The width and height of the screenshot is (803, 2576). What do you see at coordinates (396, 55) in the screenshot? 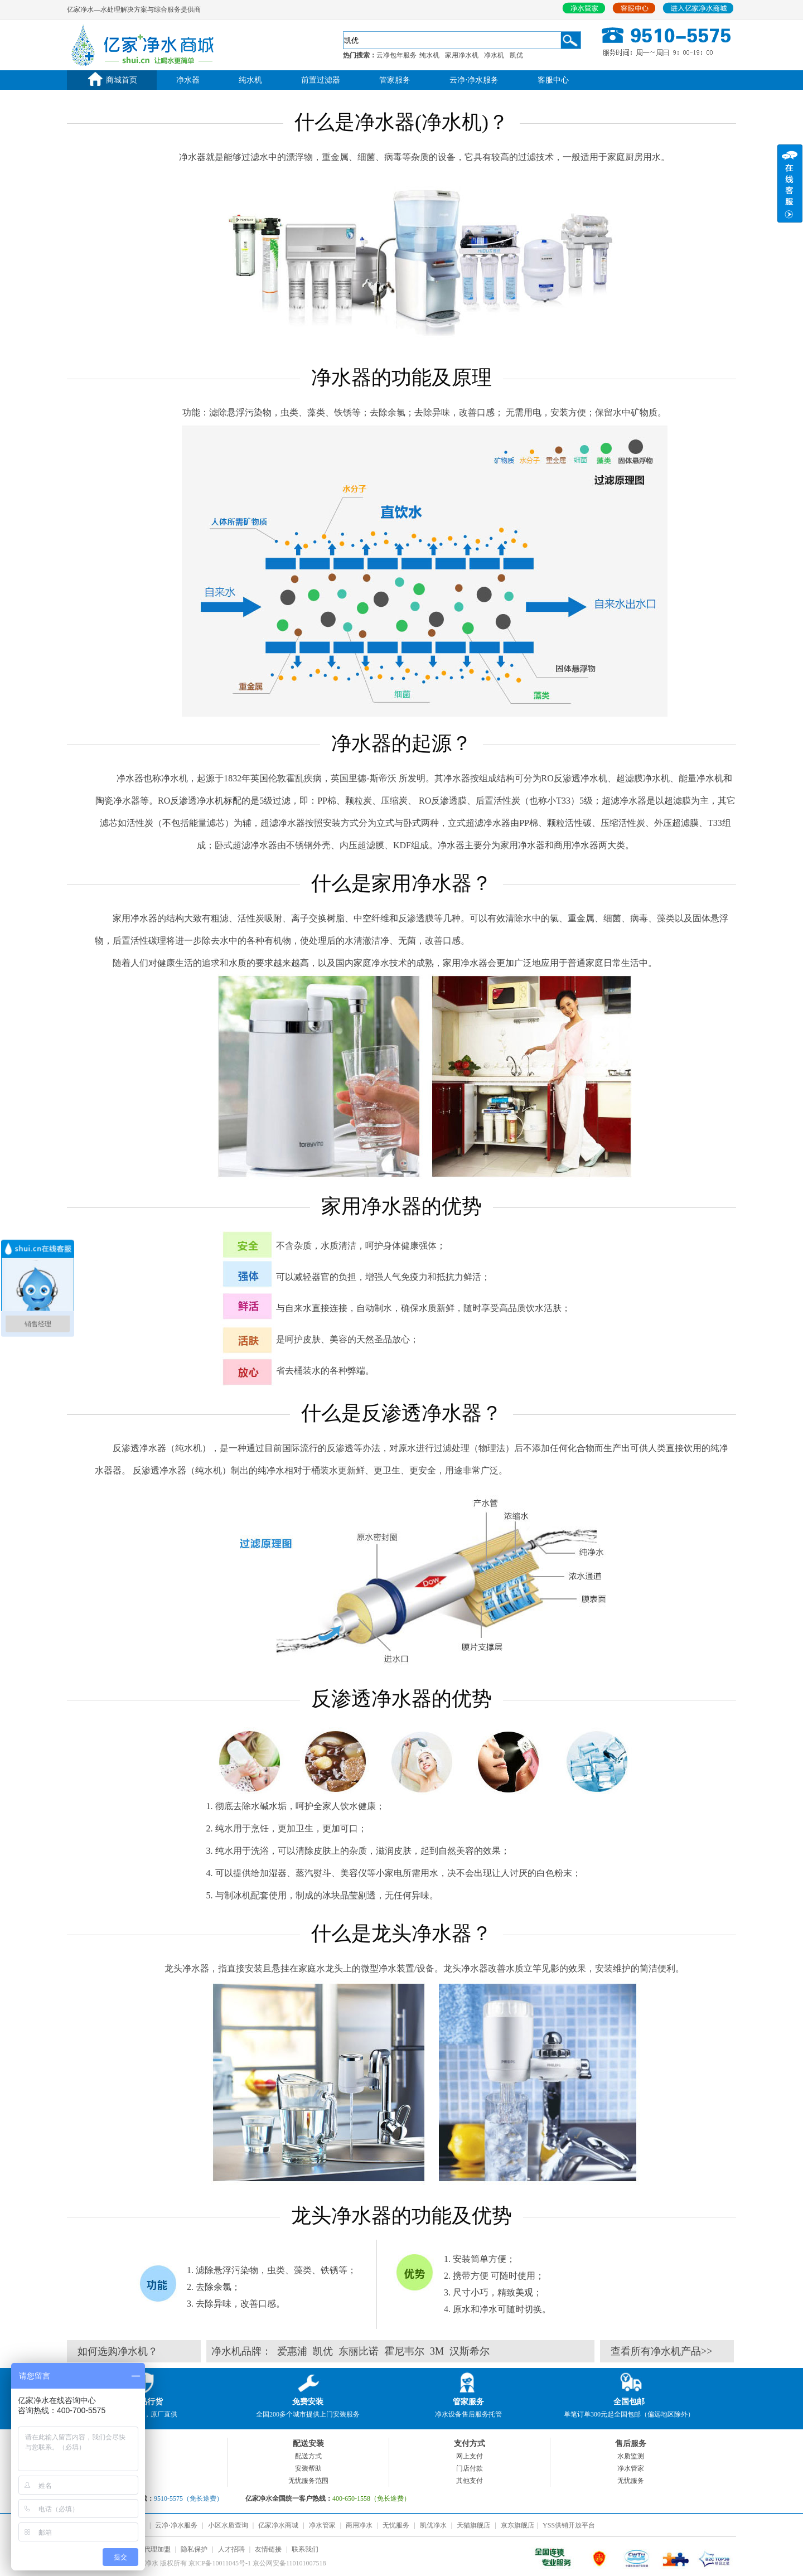
I see `云净包年服务` at bounding box center [396, 55].